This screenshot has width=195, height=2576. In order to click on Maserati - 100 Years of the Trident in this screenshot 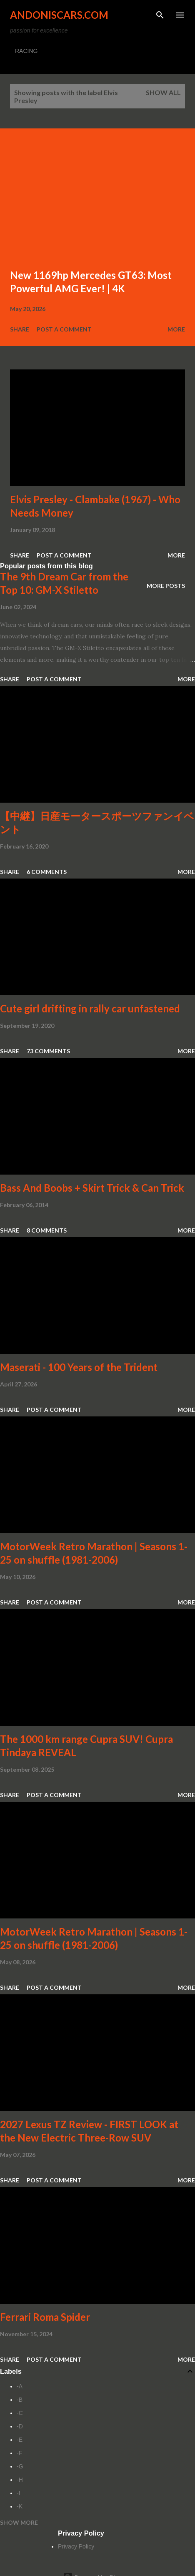, I will do `click(79, 1367)`.